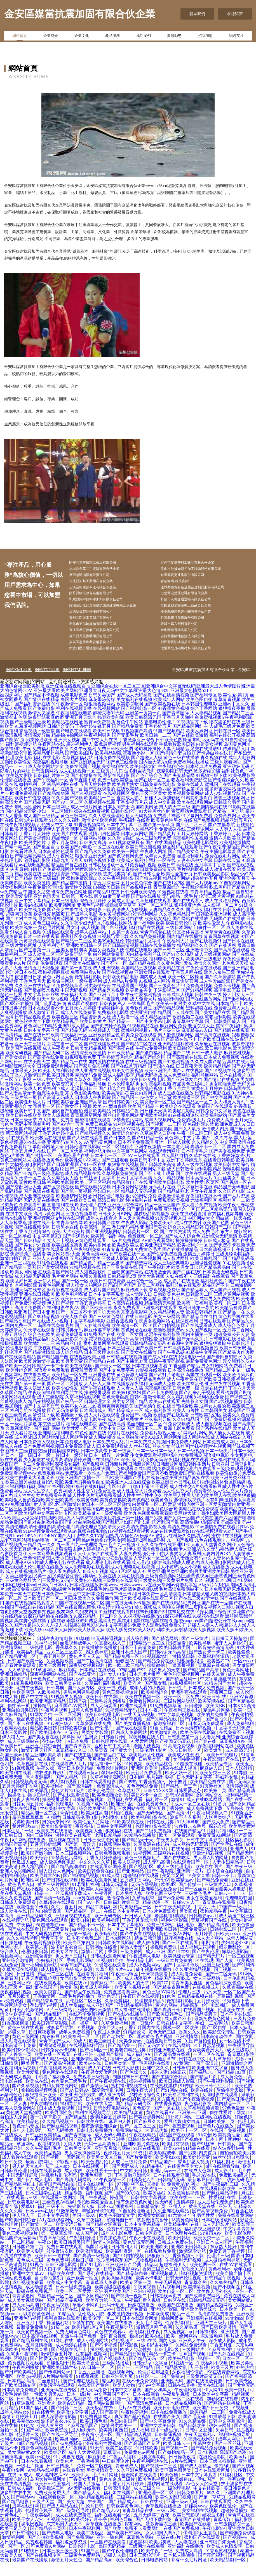 The image size is (256, 2576). I want to click on 在线免费黄色A片, so click(154, 1818).